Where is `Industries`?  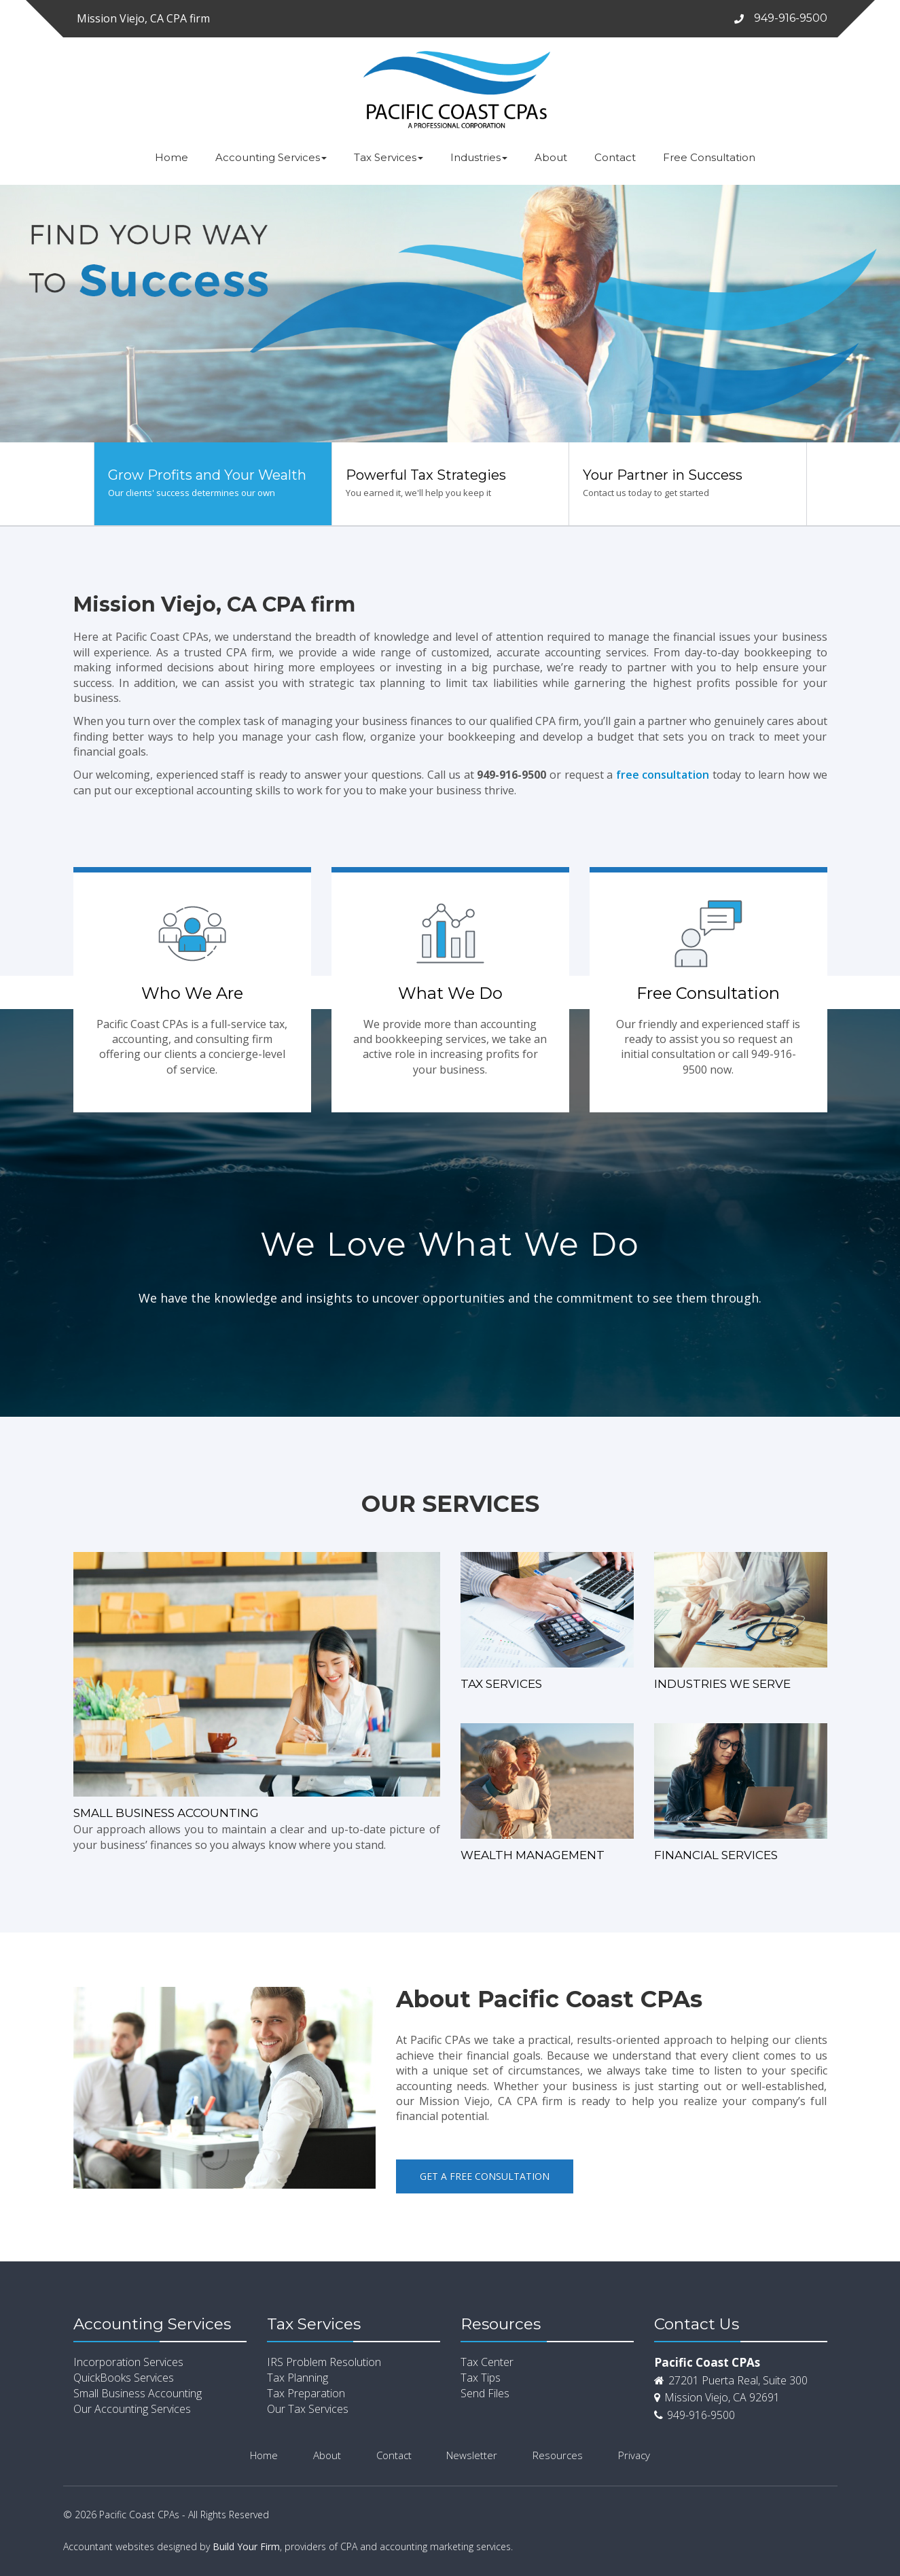
Industries is located at coordinates (478, 157).